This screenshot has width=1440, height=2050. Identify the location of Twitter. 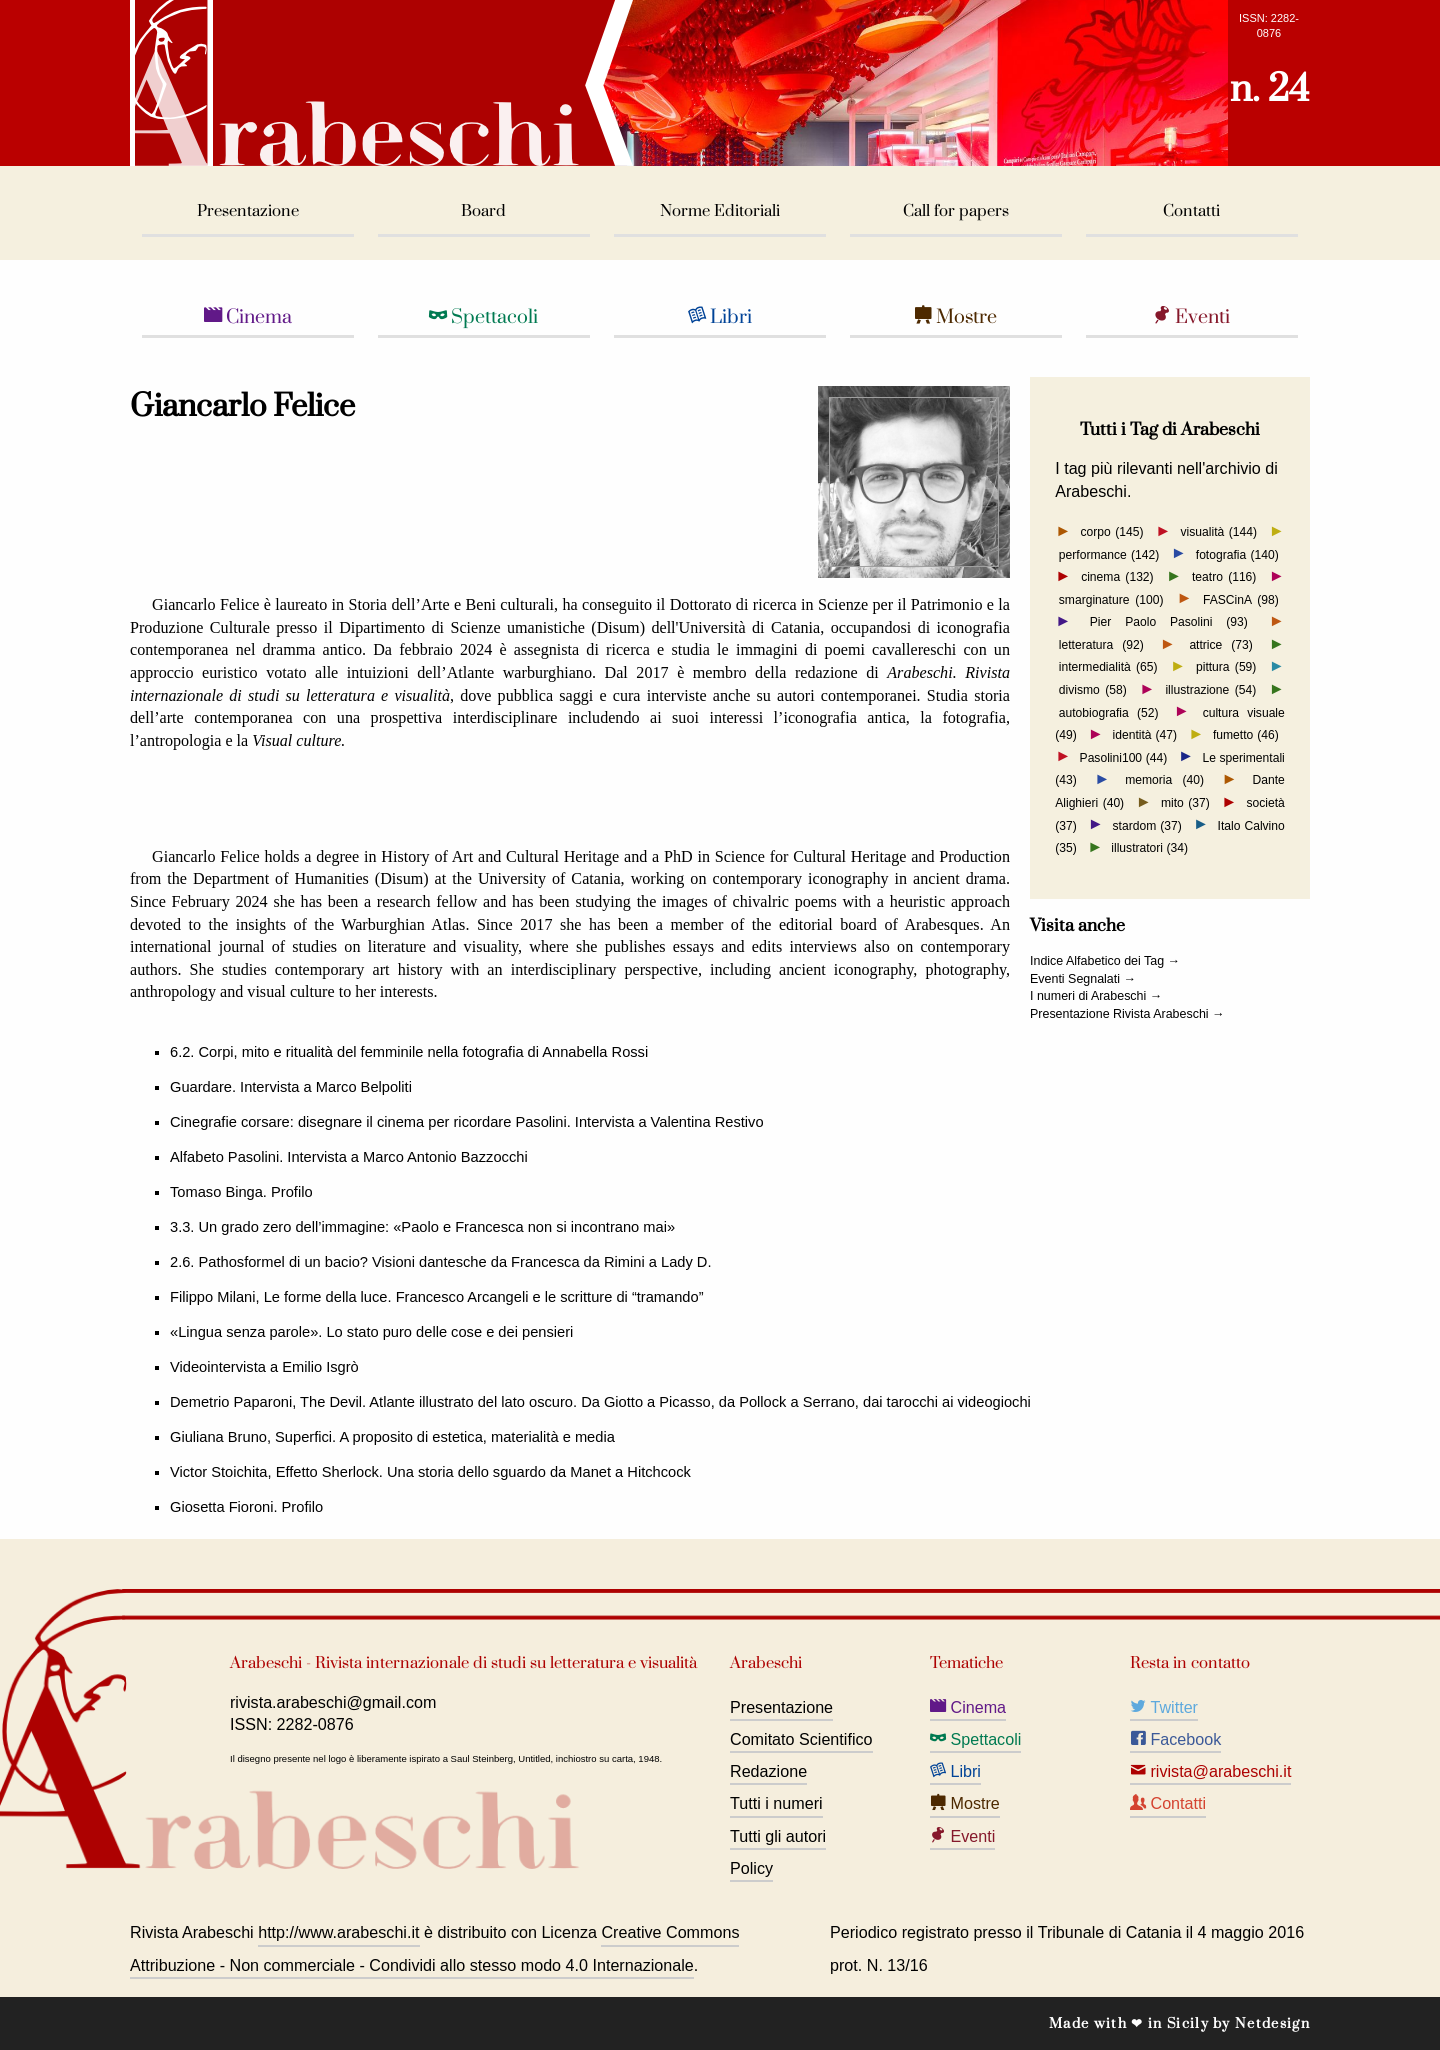
(1164, 1707).